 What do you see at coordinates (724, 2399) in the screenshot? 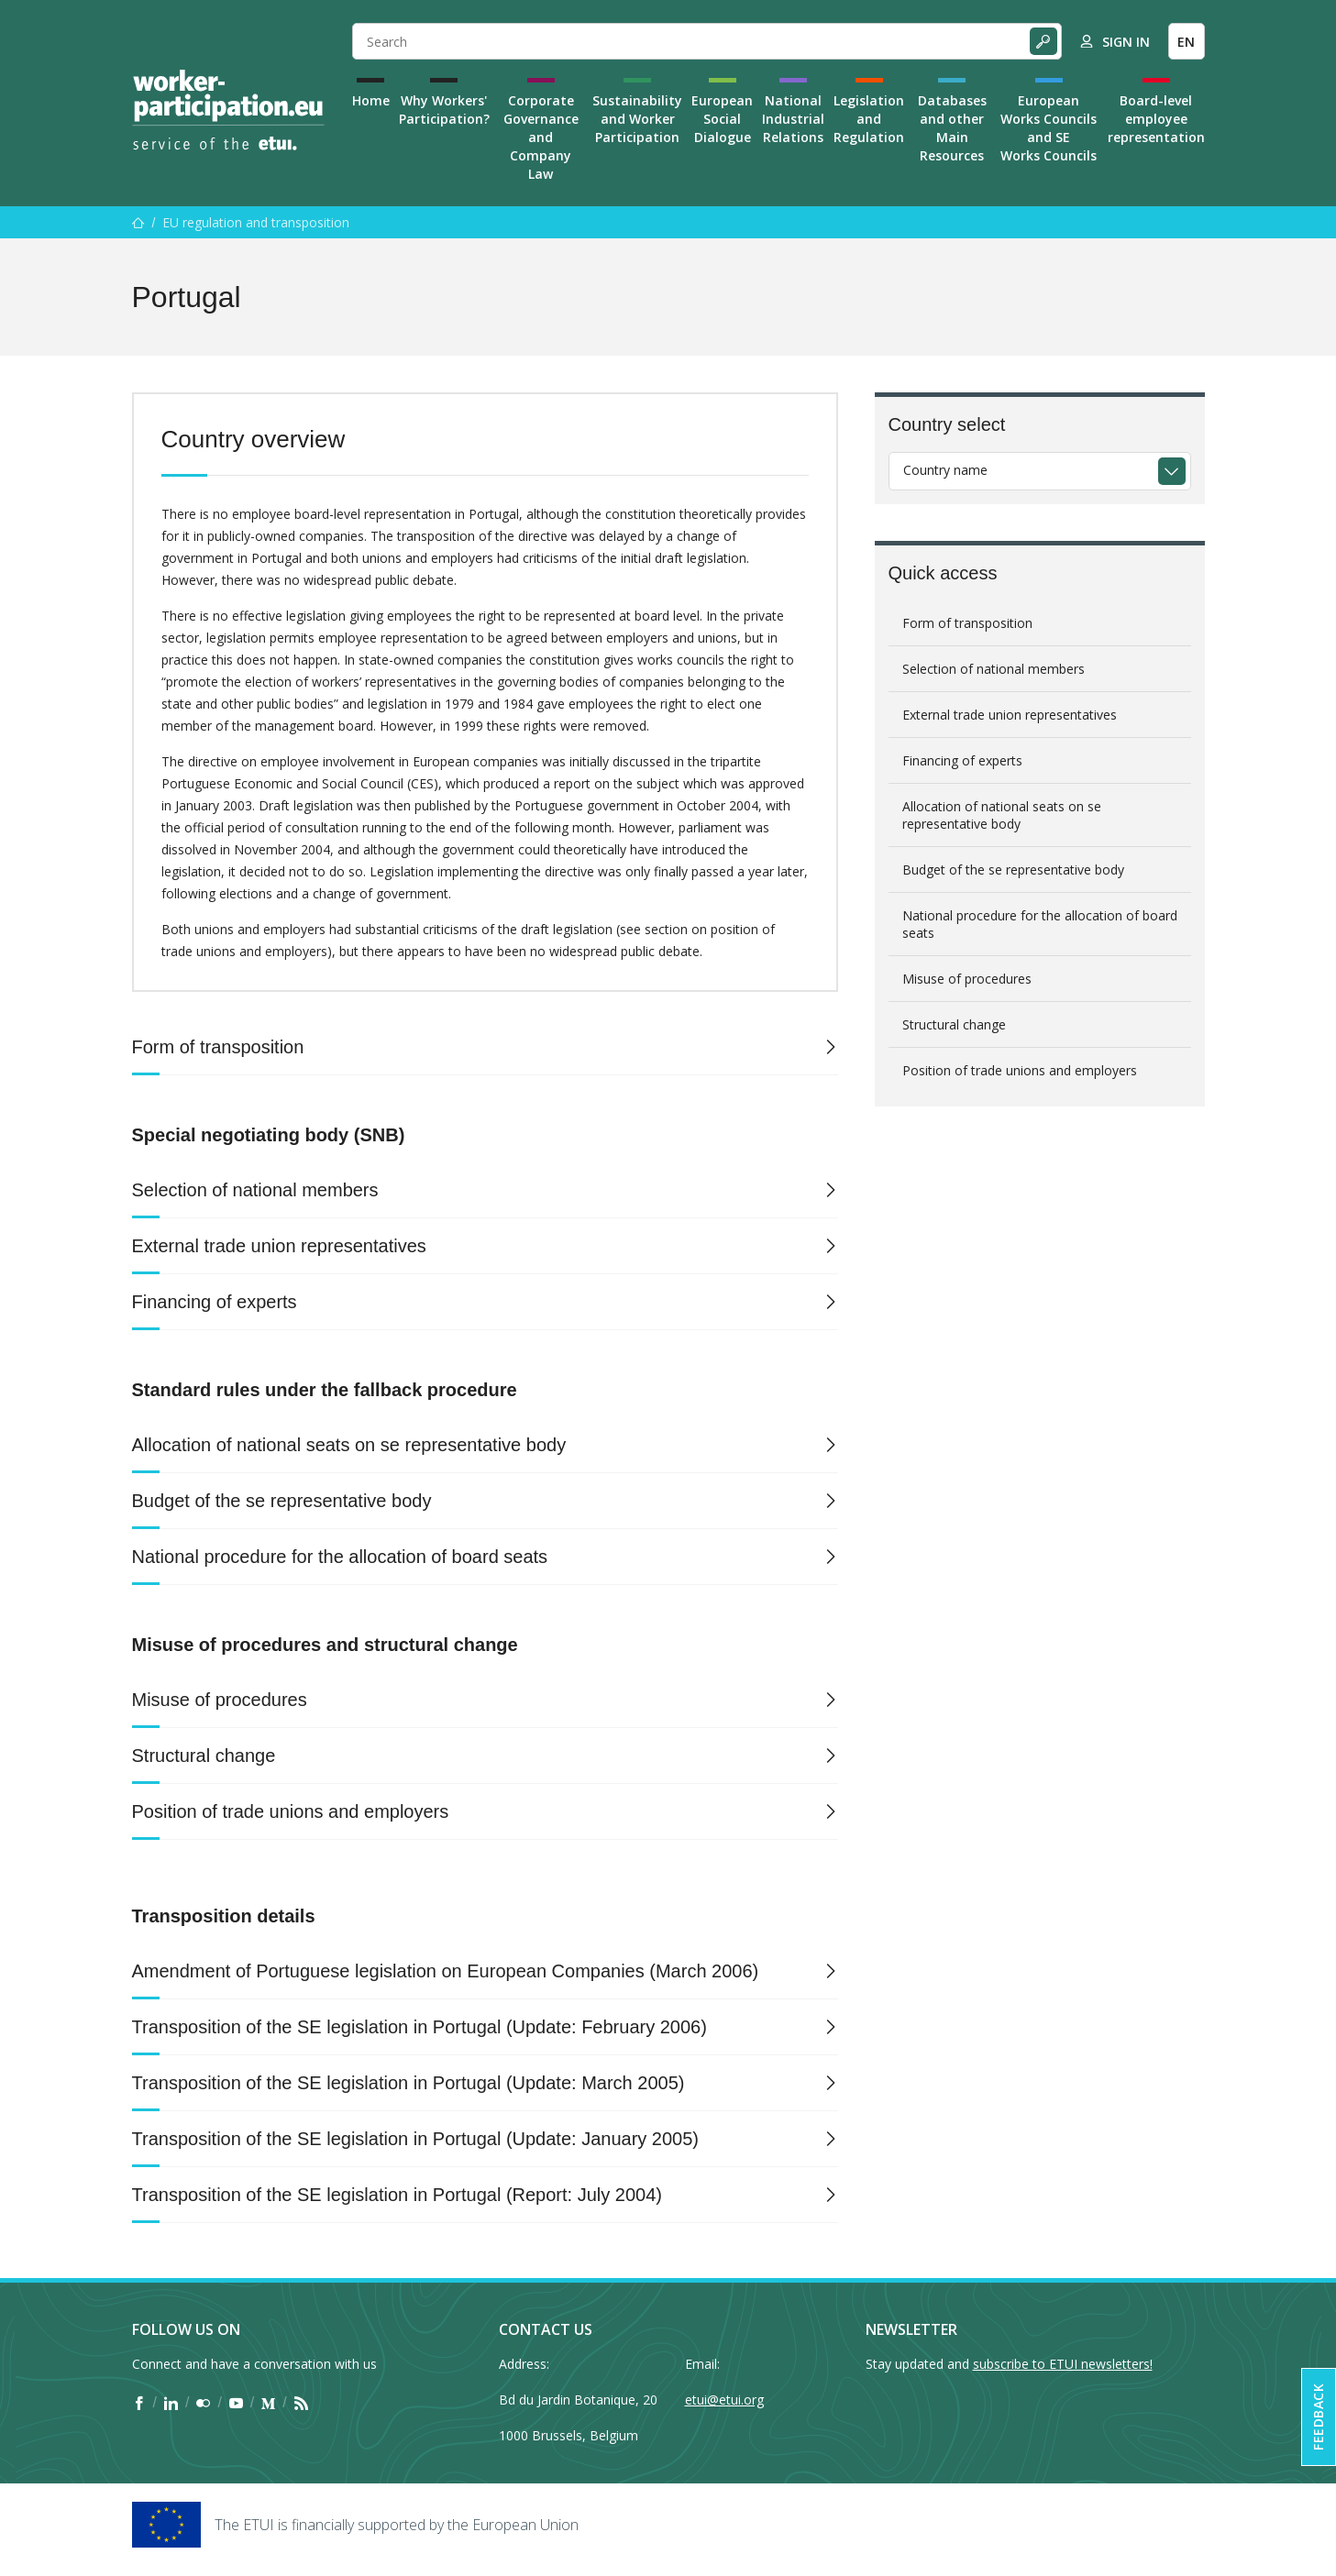
I see `etui@etui.org` at bounding box center [724, 2399].